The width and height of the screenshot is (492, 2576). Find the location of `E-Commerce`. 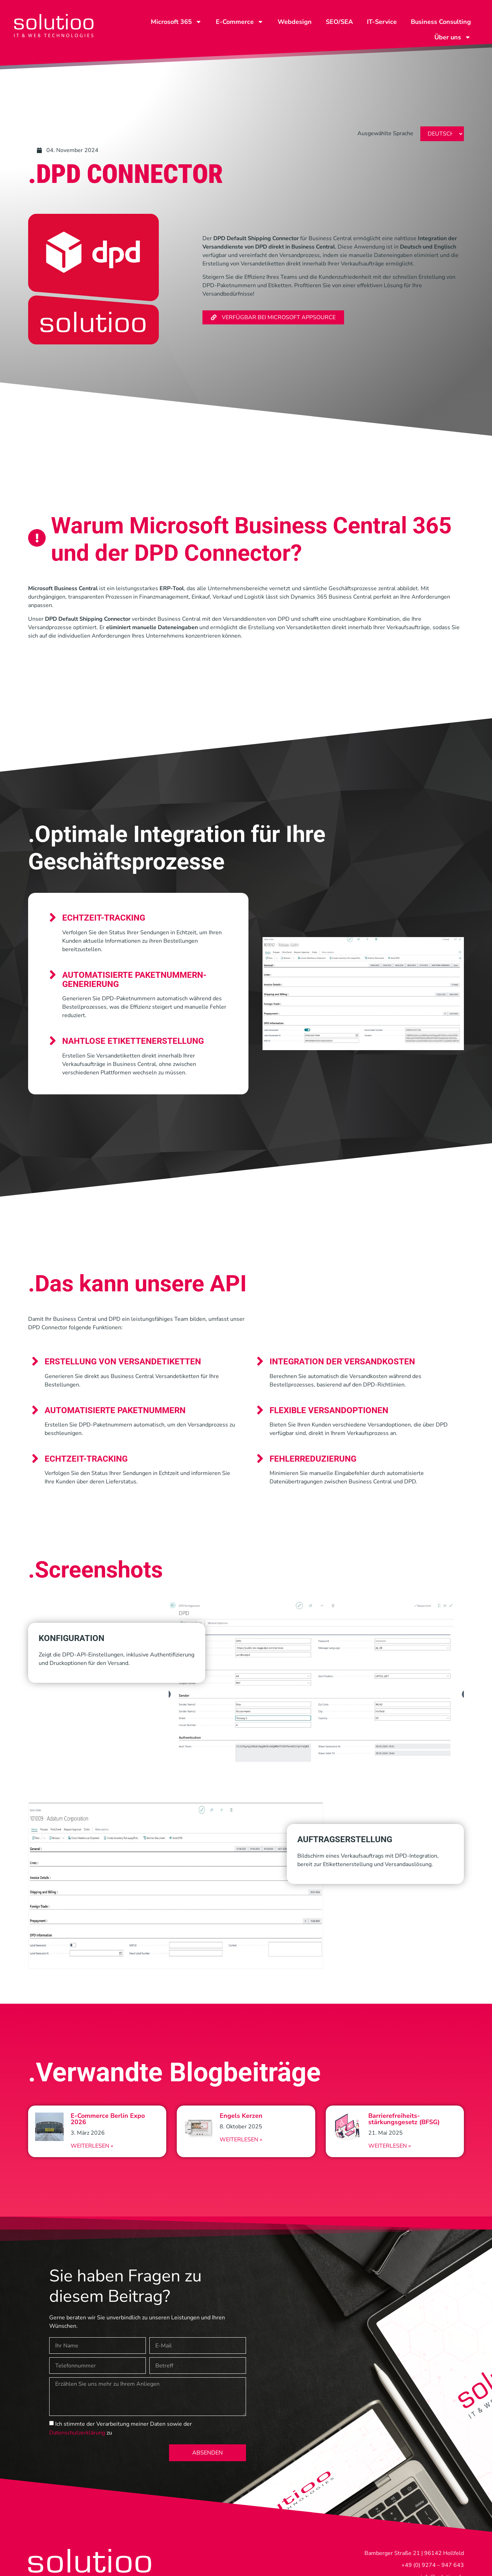

E-Commerce is located at coordinates (240, 21).